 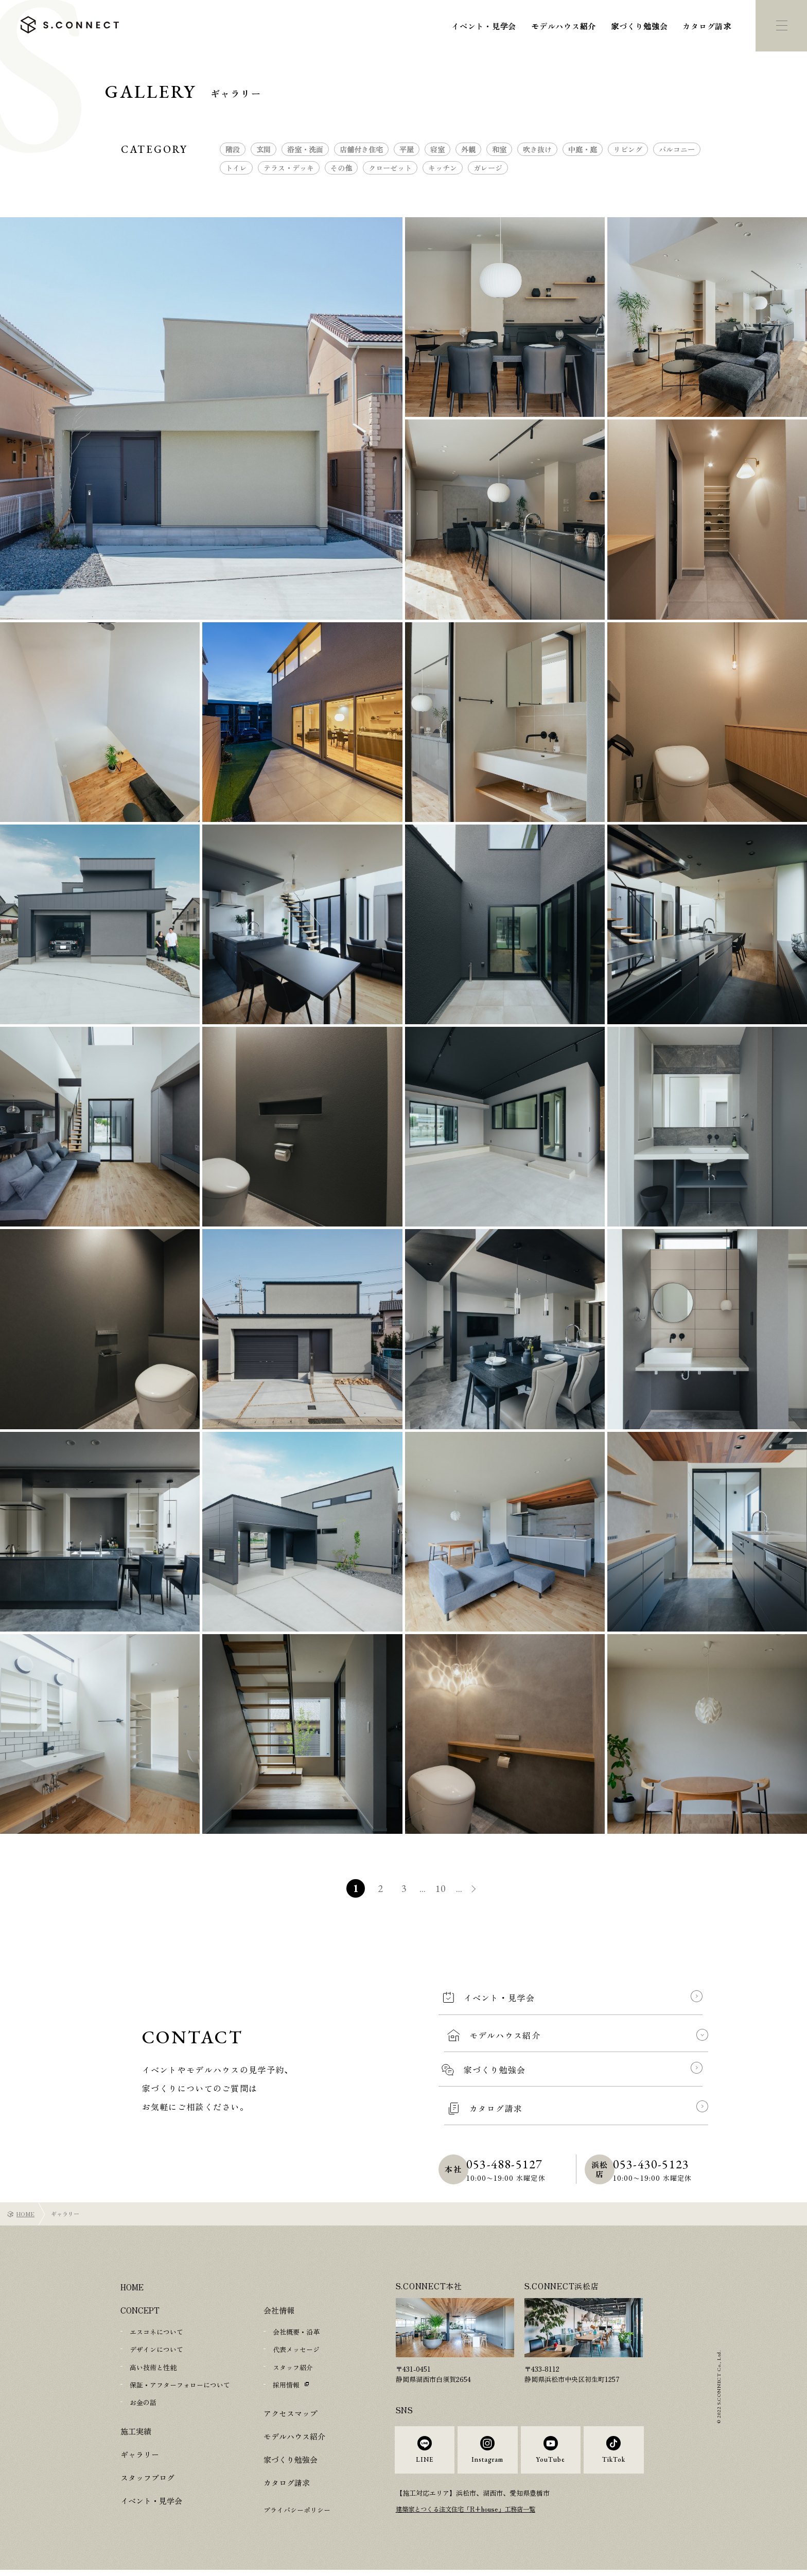 What do you see at coordinates (437, 149) in the screenshot?
I see `寝室` at bounding box center [437, 149].